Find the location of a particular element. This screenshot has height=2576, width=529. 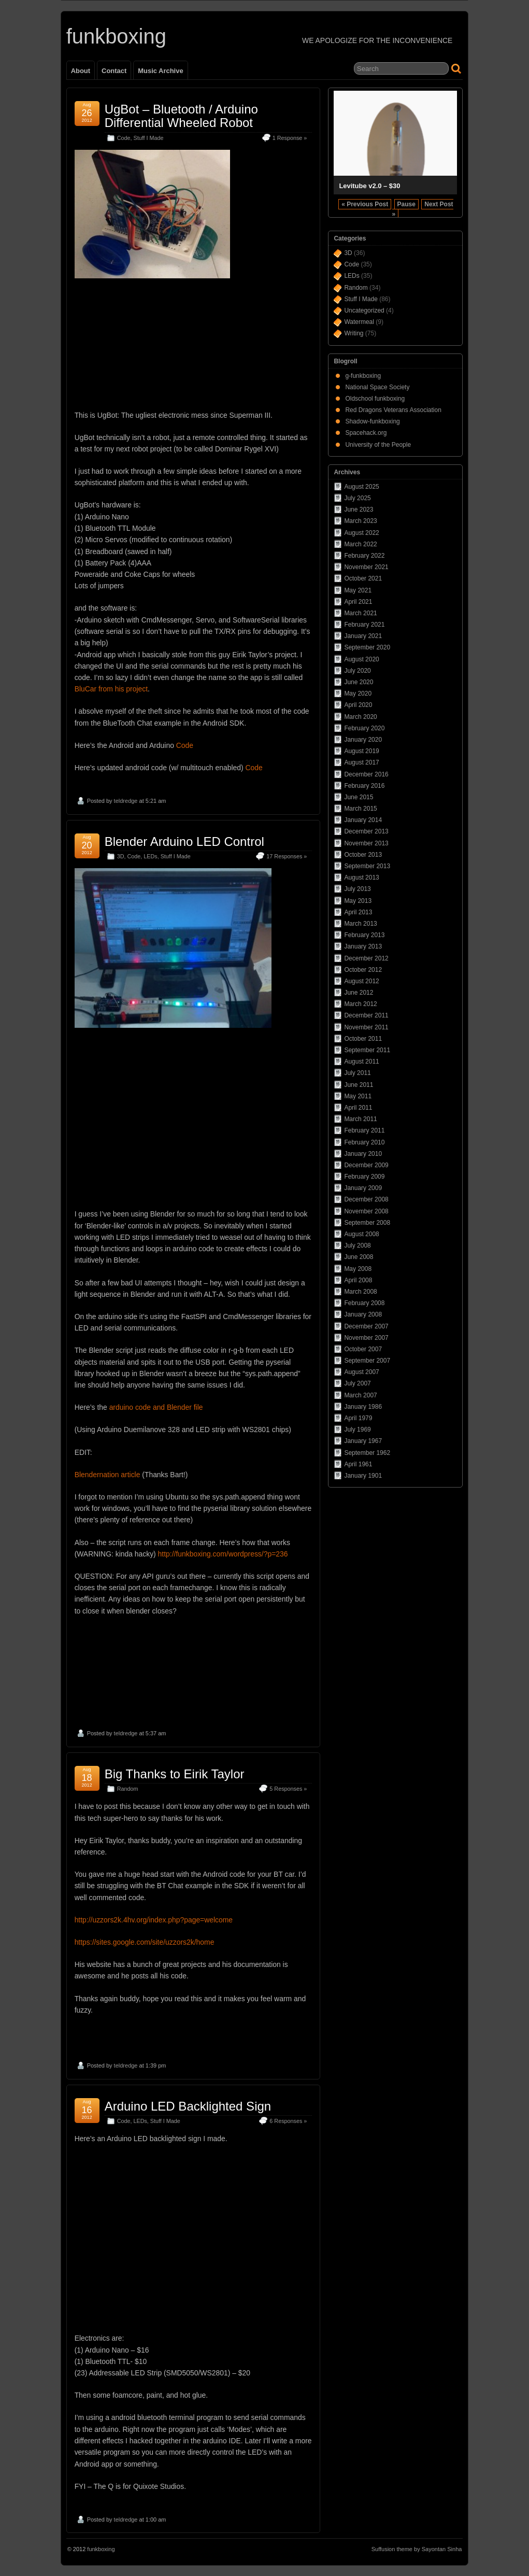

April 1961 is located at coordinates (358, 1464).